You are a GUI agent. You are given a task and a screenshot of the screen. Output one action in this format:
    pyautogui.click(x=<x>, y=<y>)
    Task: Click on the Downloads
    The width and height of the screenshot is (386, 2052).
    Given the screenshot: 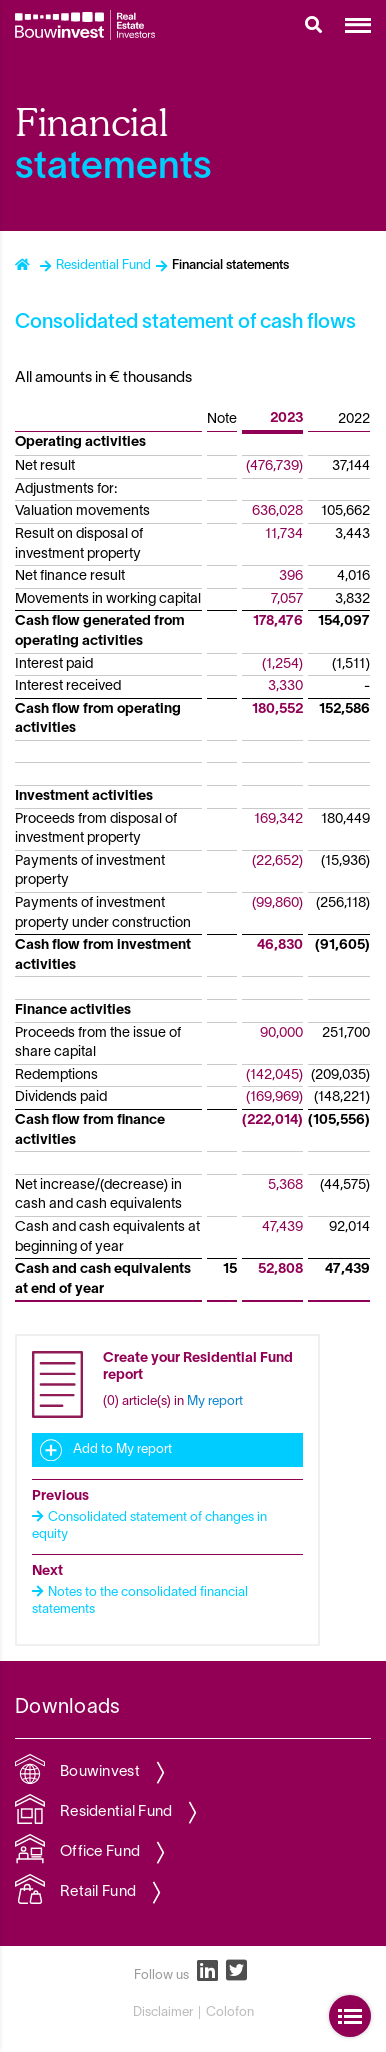 What is the action you would take?
    pyautogui.click(x=68, y=1708)
    